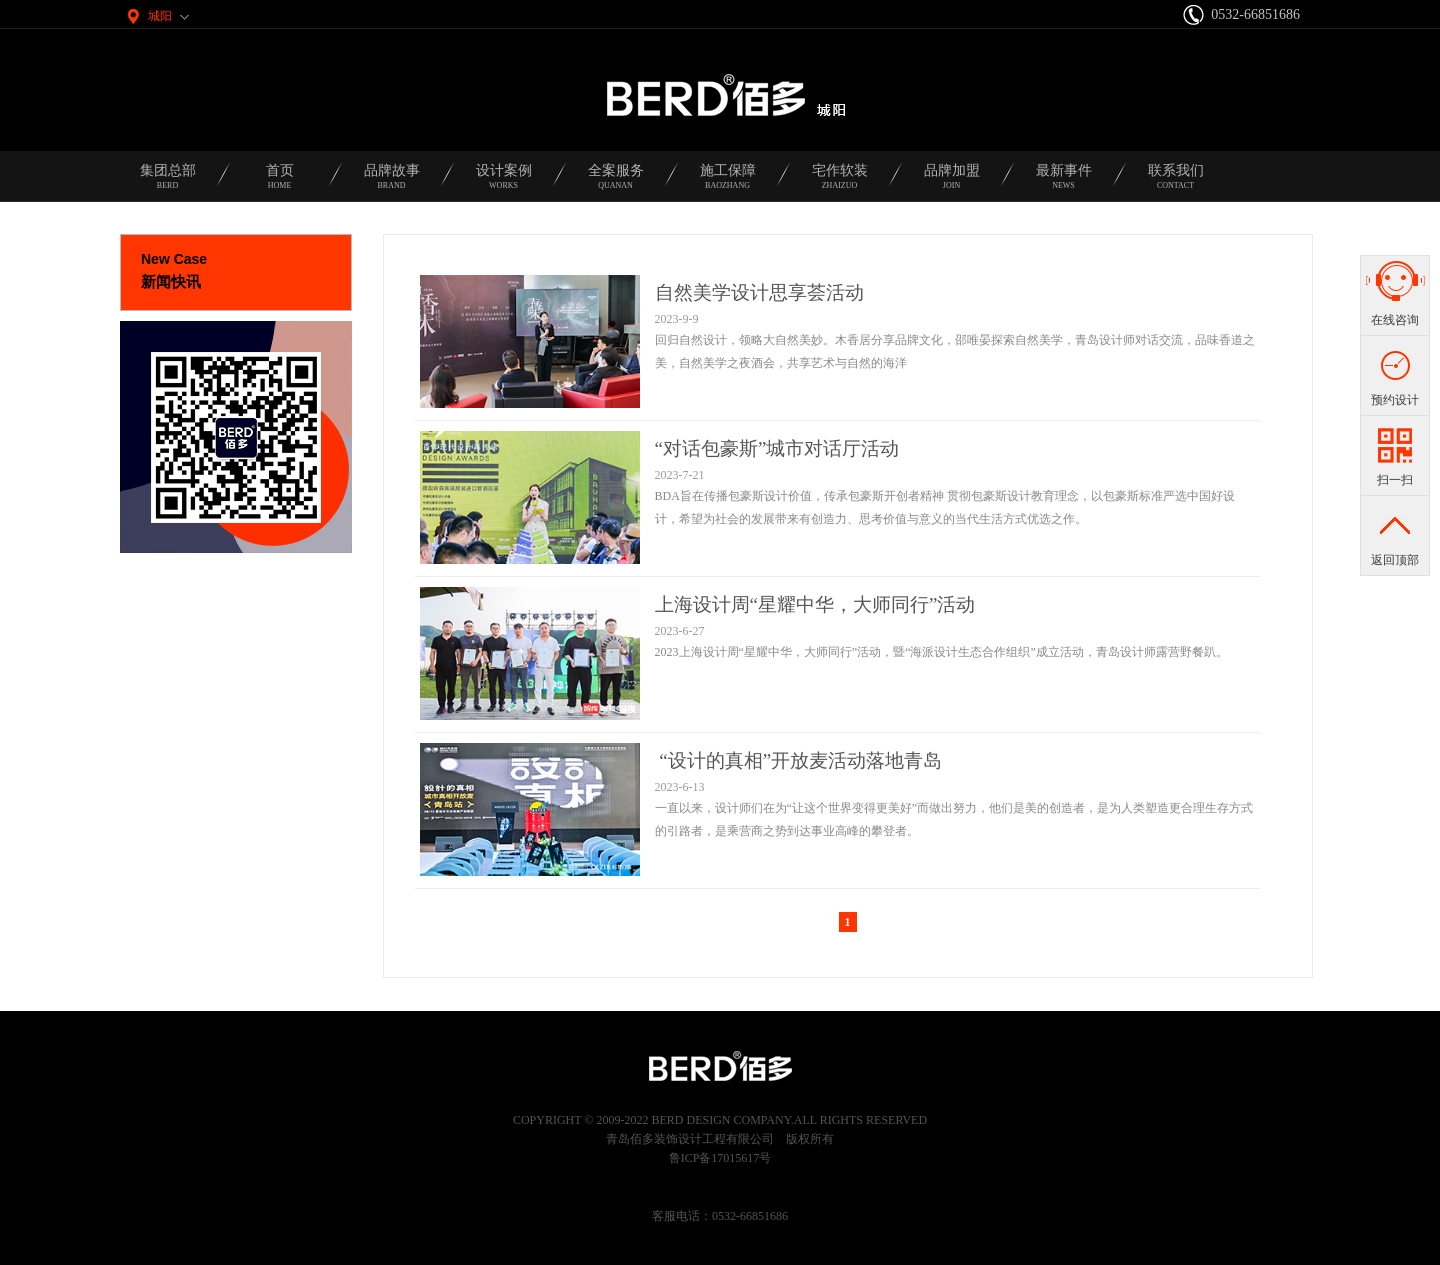 Image resolution: width=1440 pixels, height=1265 pixels. Describe the element at coordinates (840, 182) in the screenshot. I see `宅作软装` at that location.